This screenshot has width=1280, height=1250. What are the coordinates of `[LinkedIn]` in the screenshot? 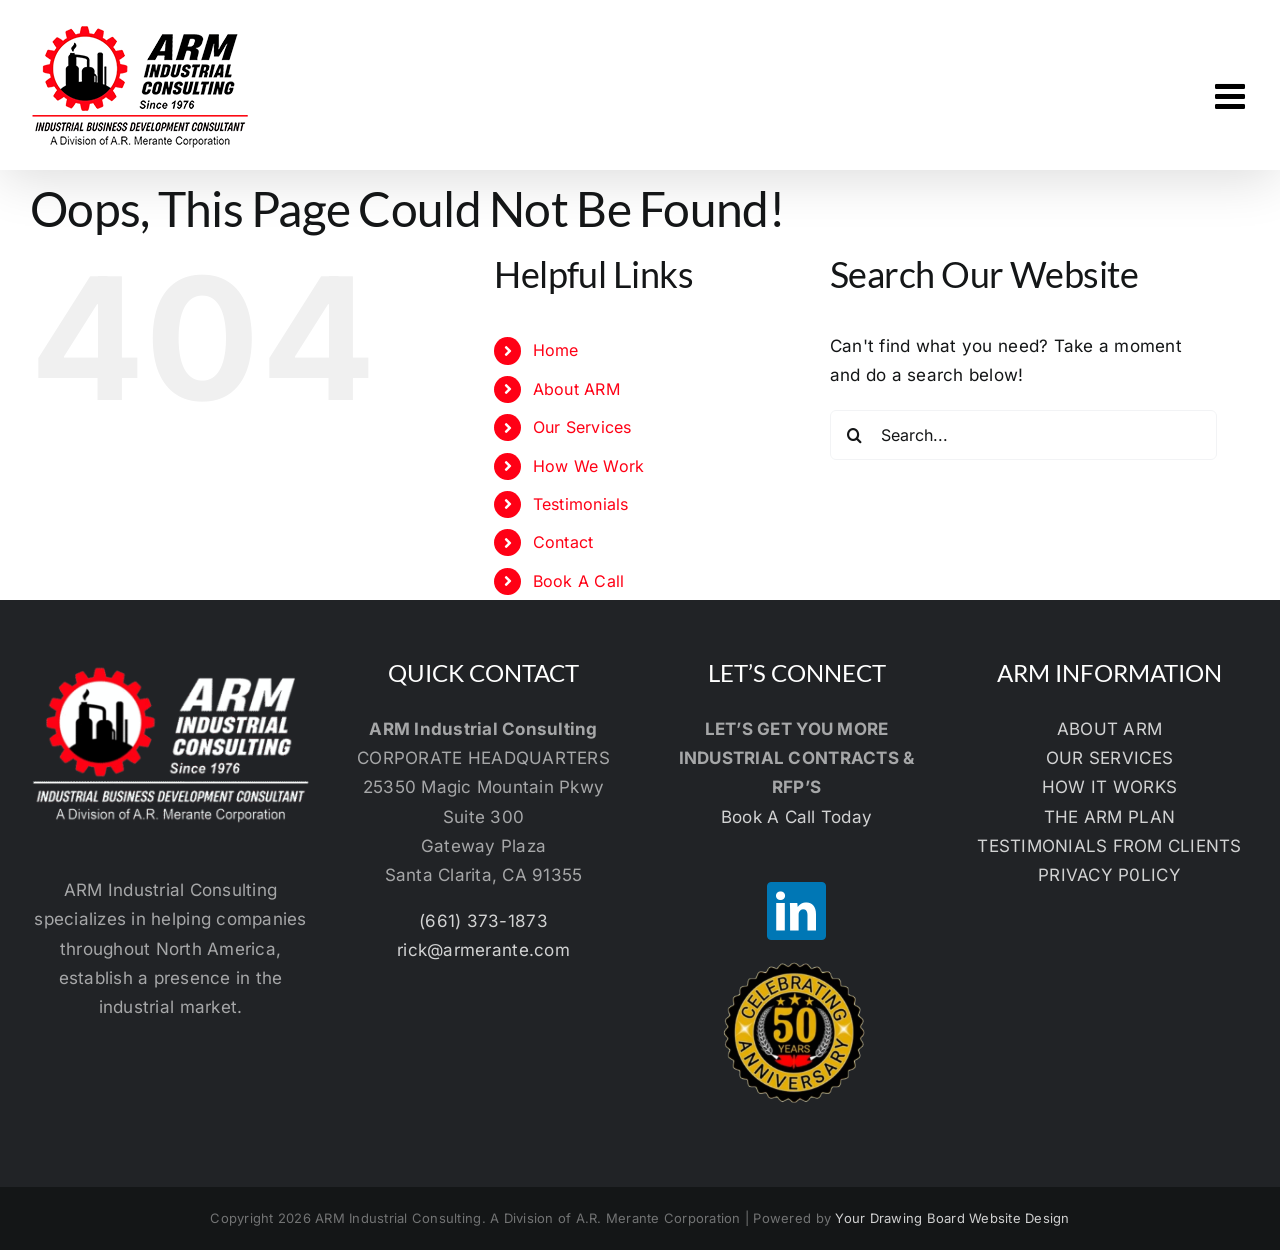 It's located at (796, 911).